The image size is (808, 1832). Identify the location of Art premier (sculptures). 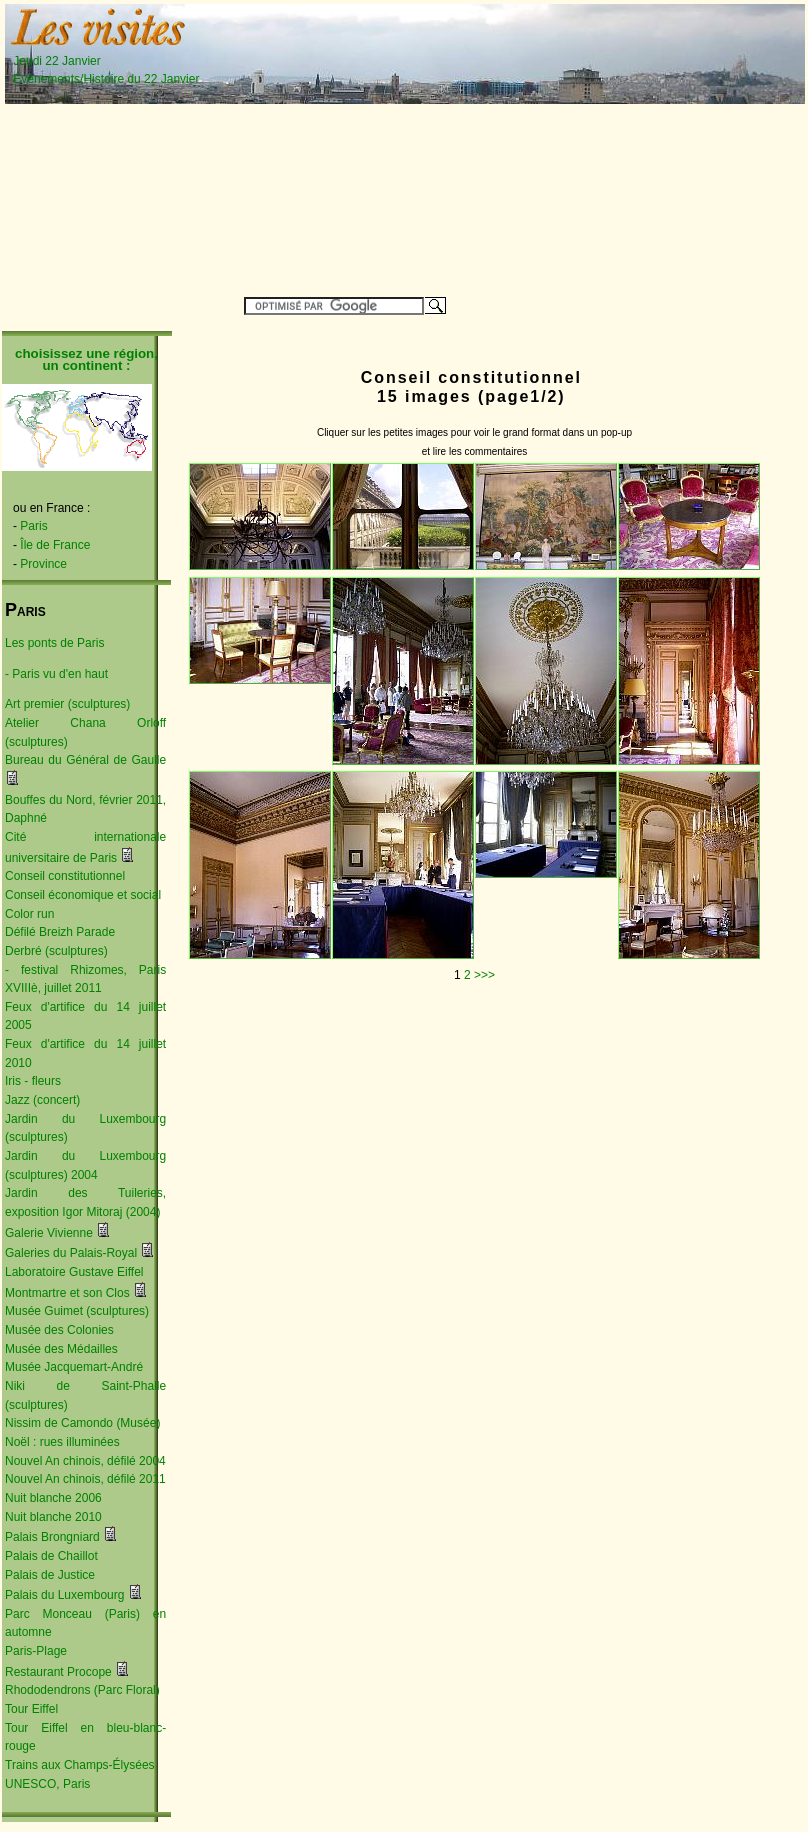
(67, 704).